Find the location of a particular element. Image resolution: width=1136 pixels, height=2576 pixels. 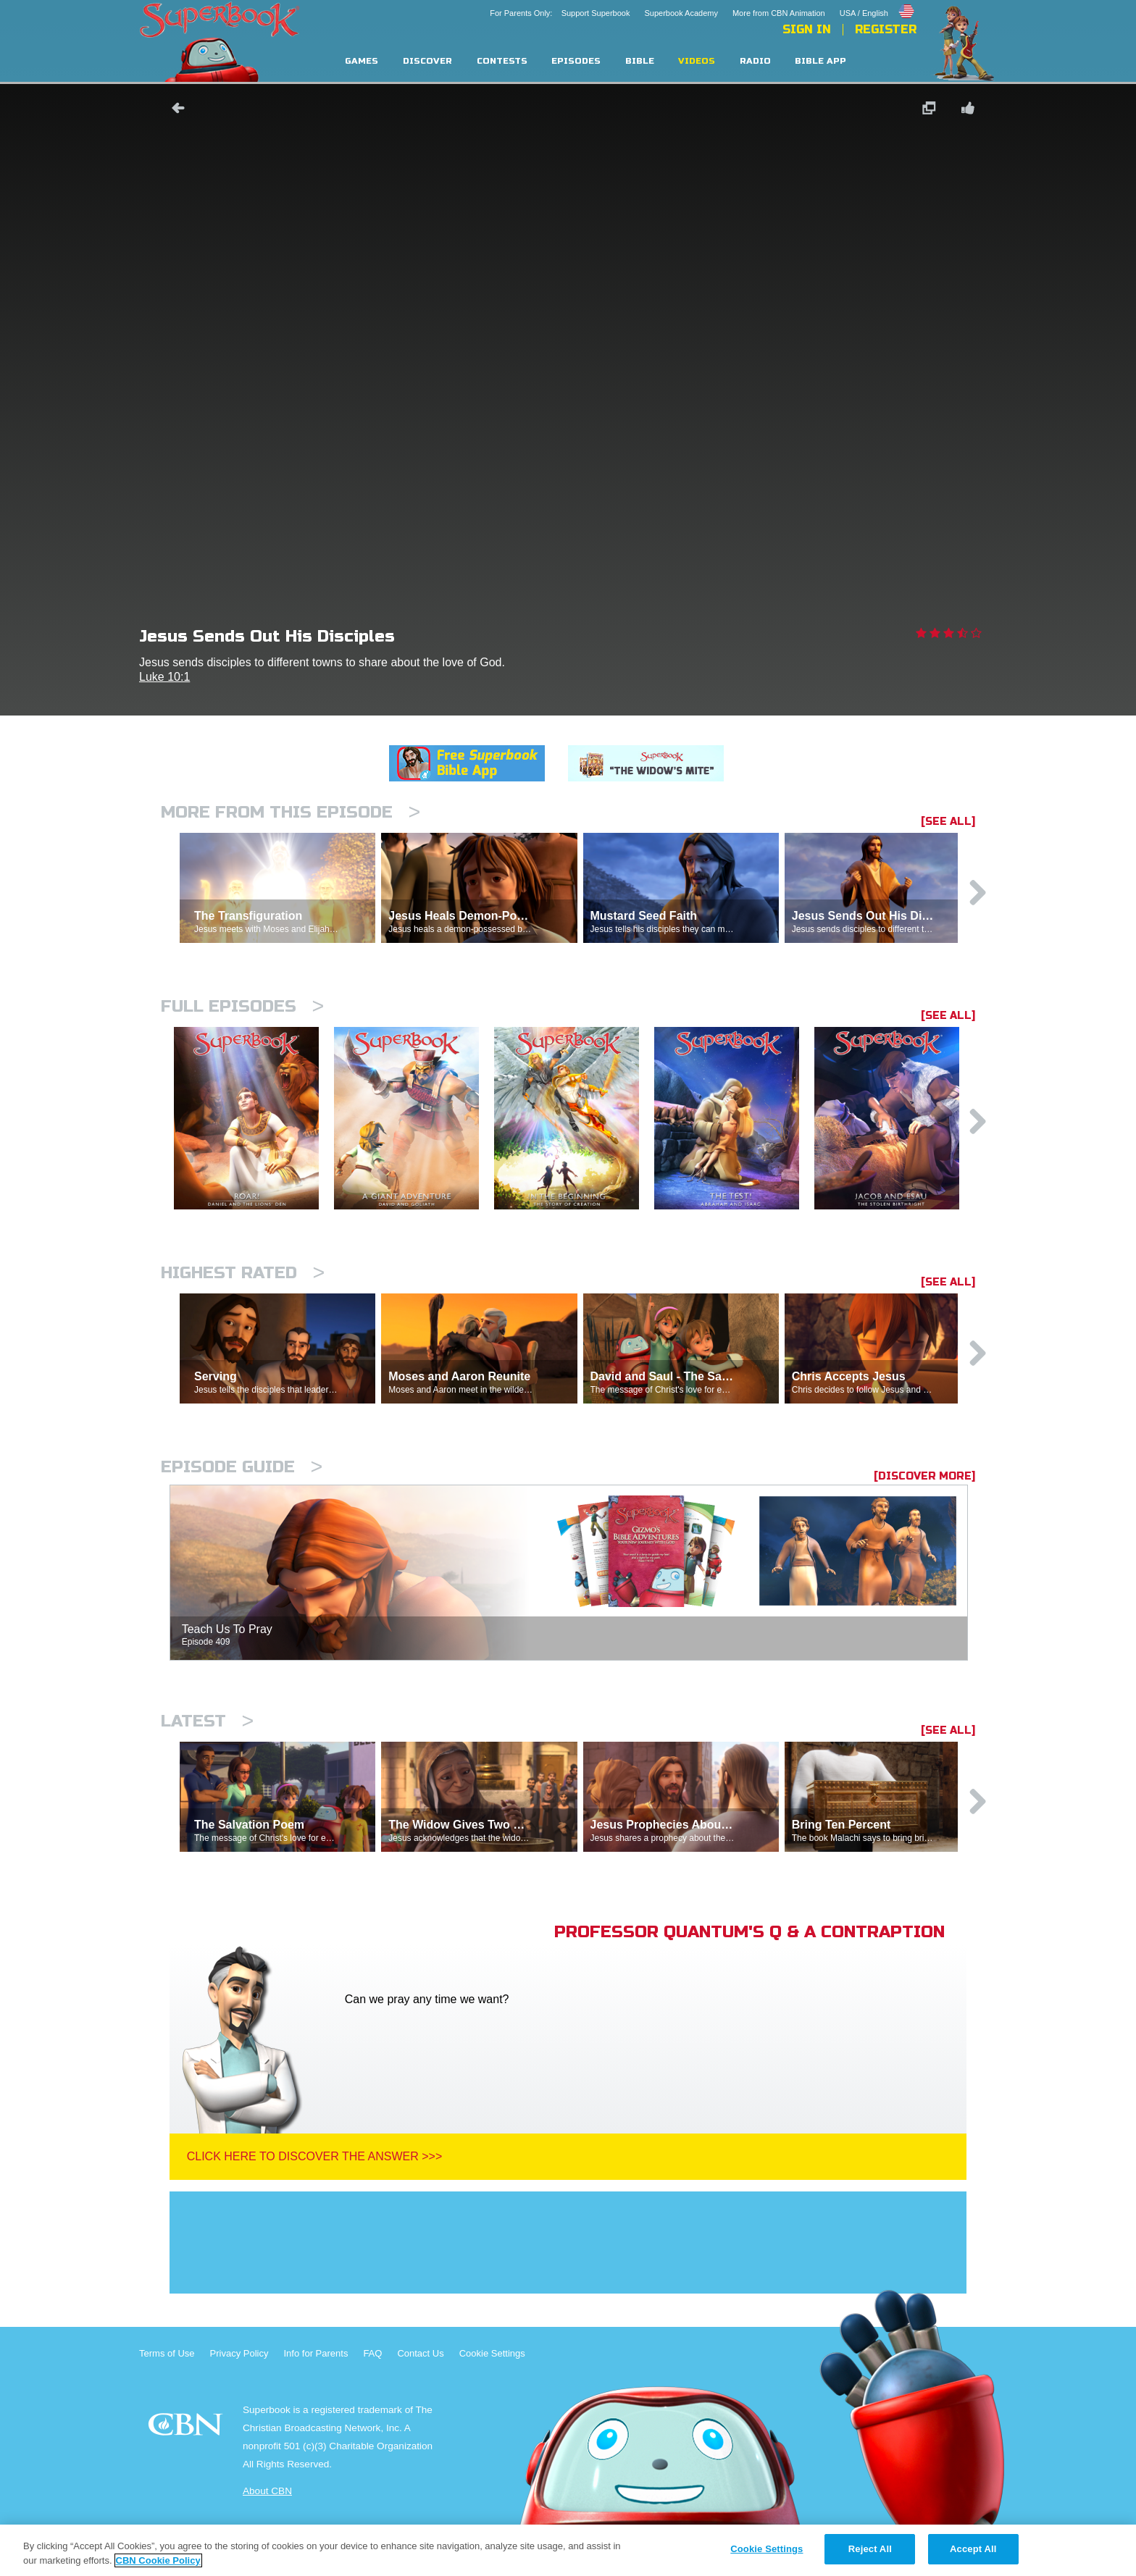

Episode Guide is located at coordinates (241, 1467).